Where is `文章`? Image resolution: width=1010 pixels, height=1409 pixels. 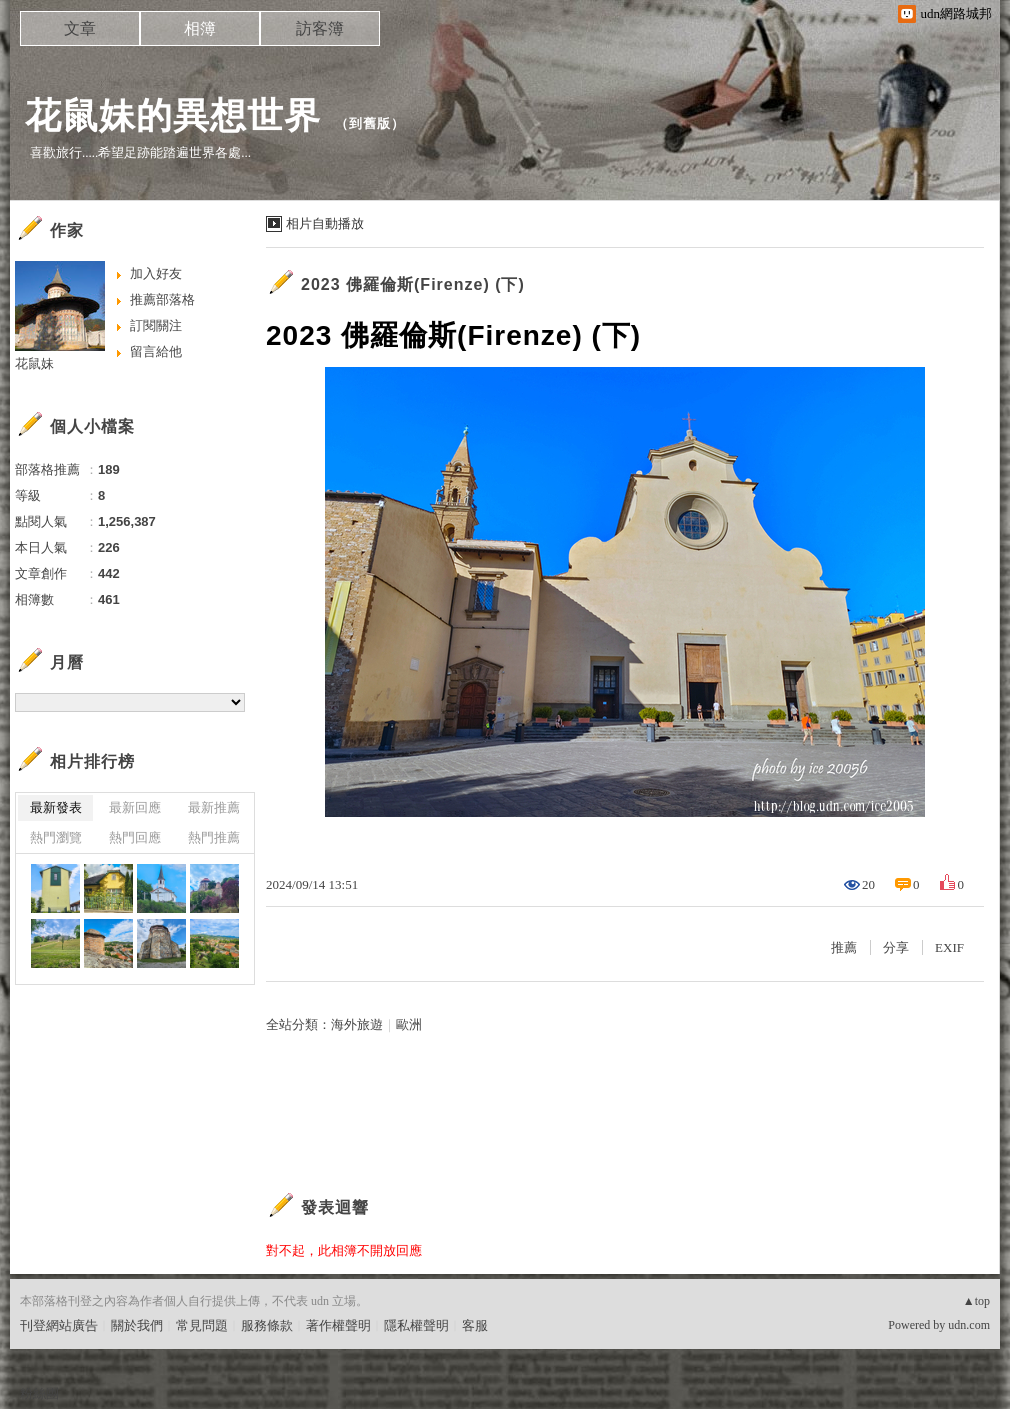 文章 is located at coordinates (80, 28).